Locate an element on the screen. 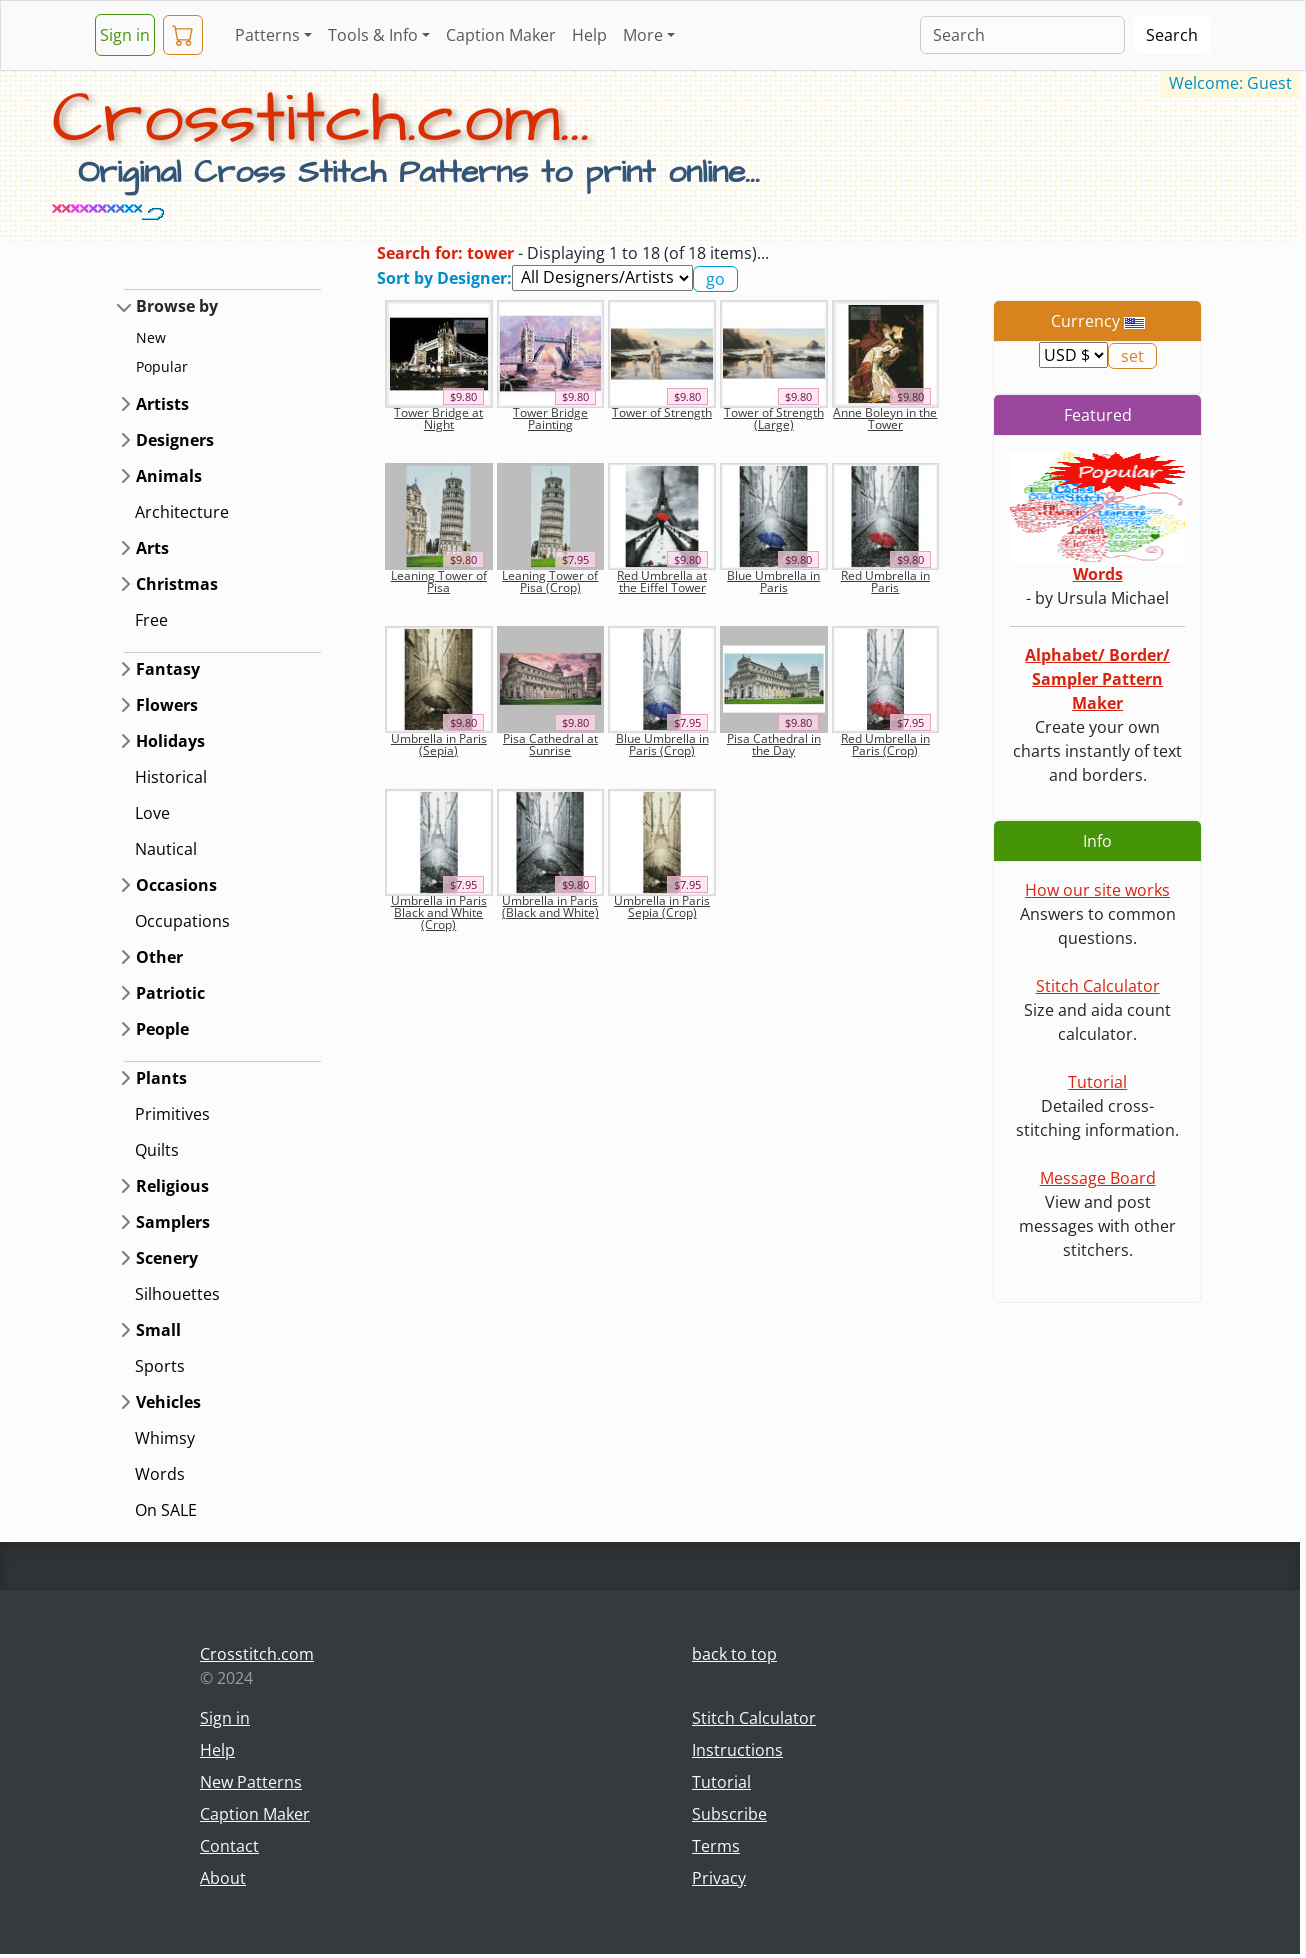  Artists is located at coordinates (162, 404).